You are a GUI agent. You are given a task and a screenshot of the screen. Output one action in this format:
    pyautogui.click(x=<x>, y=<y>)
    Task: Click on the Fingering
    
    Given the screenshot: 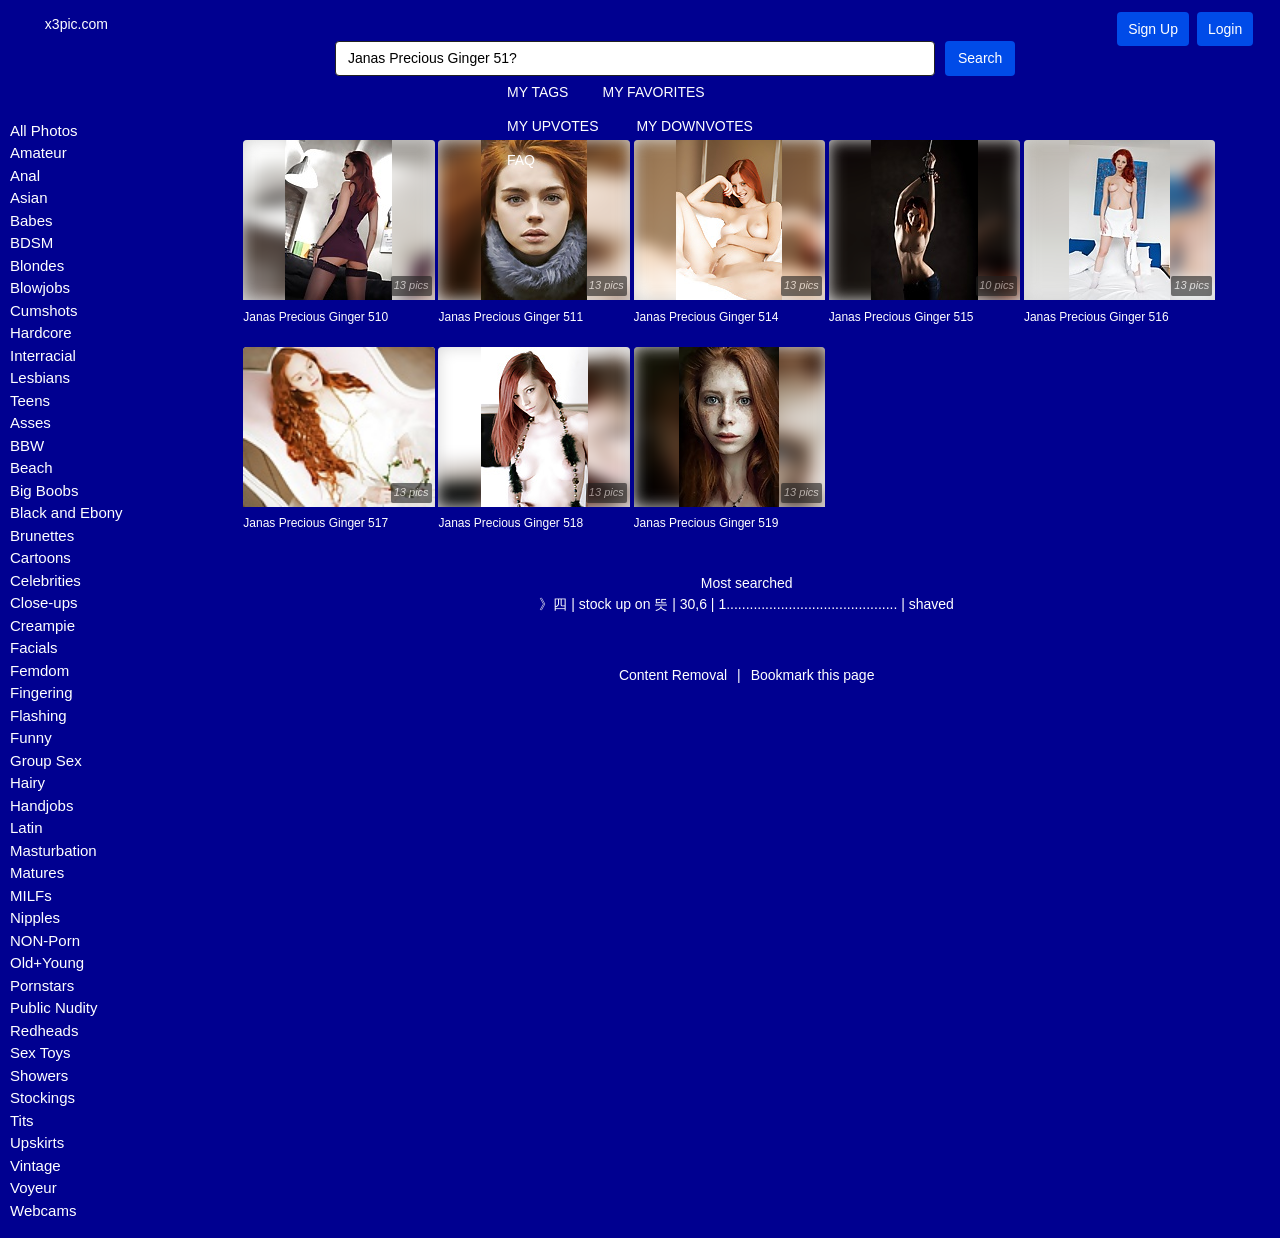 What is the action you would take?
    pyautogui.click(x=41, y=693)
    